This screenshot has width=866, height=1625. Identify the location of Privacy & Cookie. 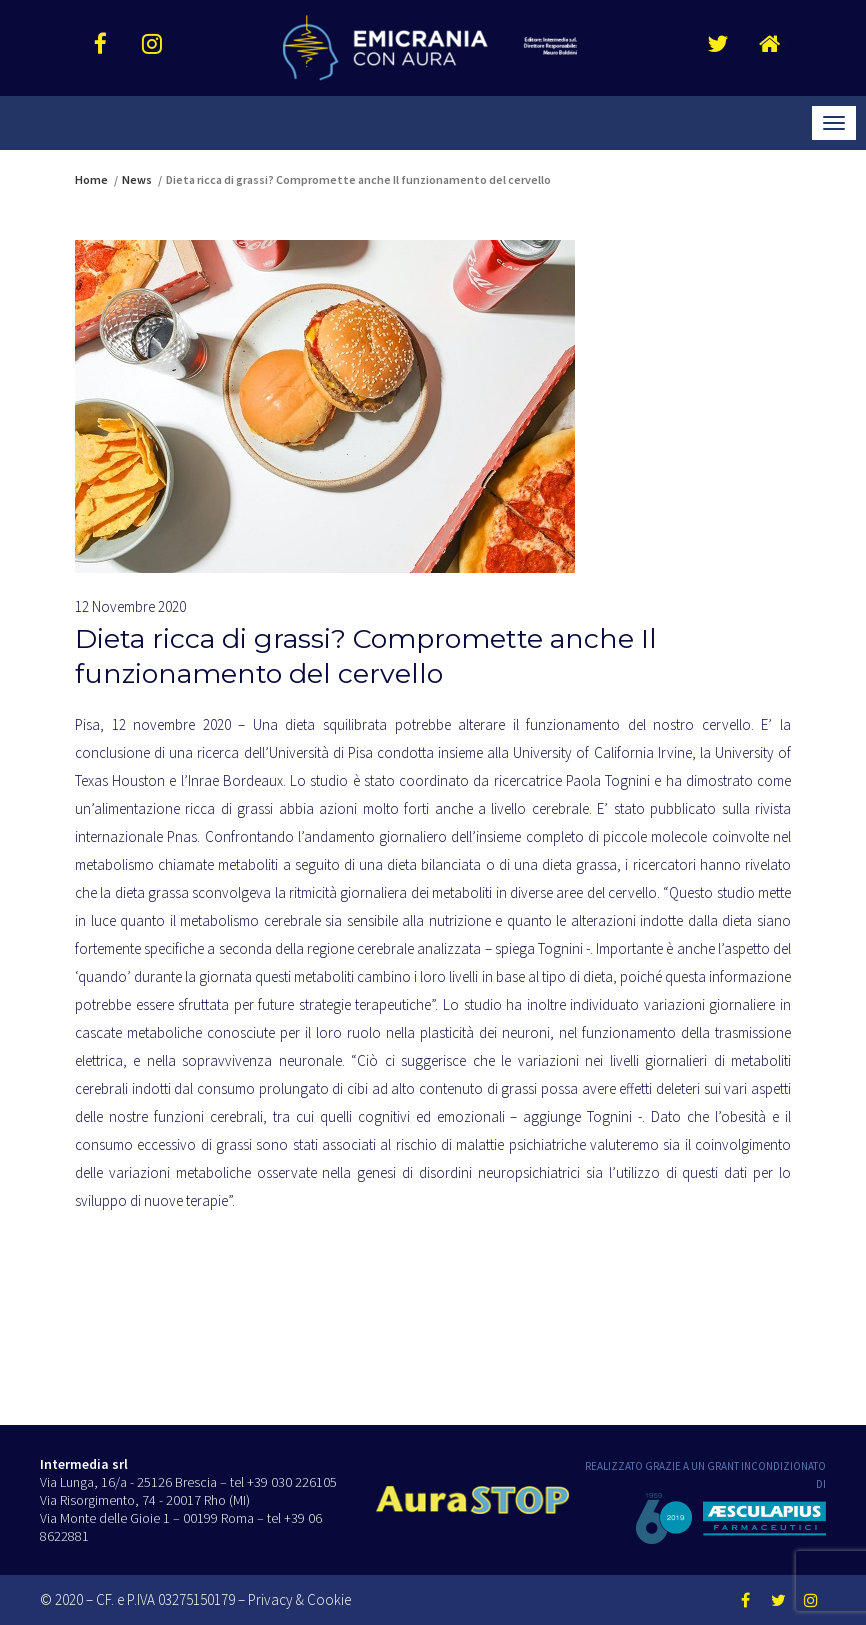
(299, 1599).